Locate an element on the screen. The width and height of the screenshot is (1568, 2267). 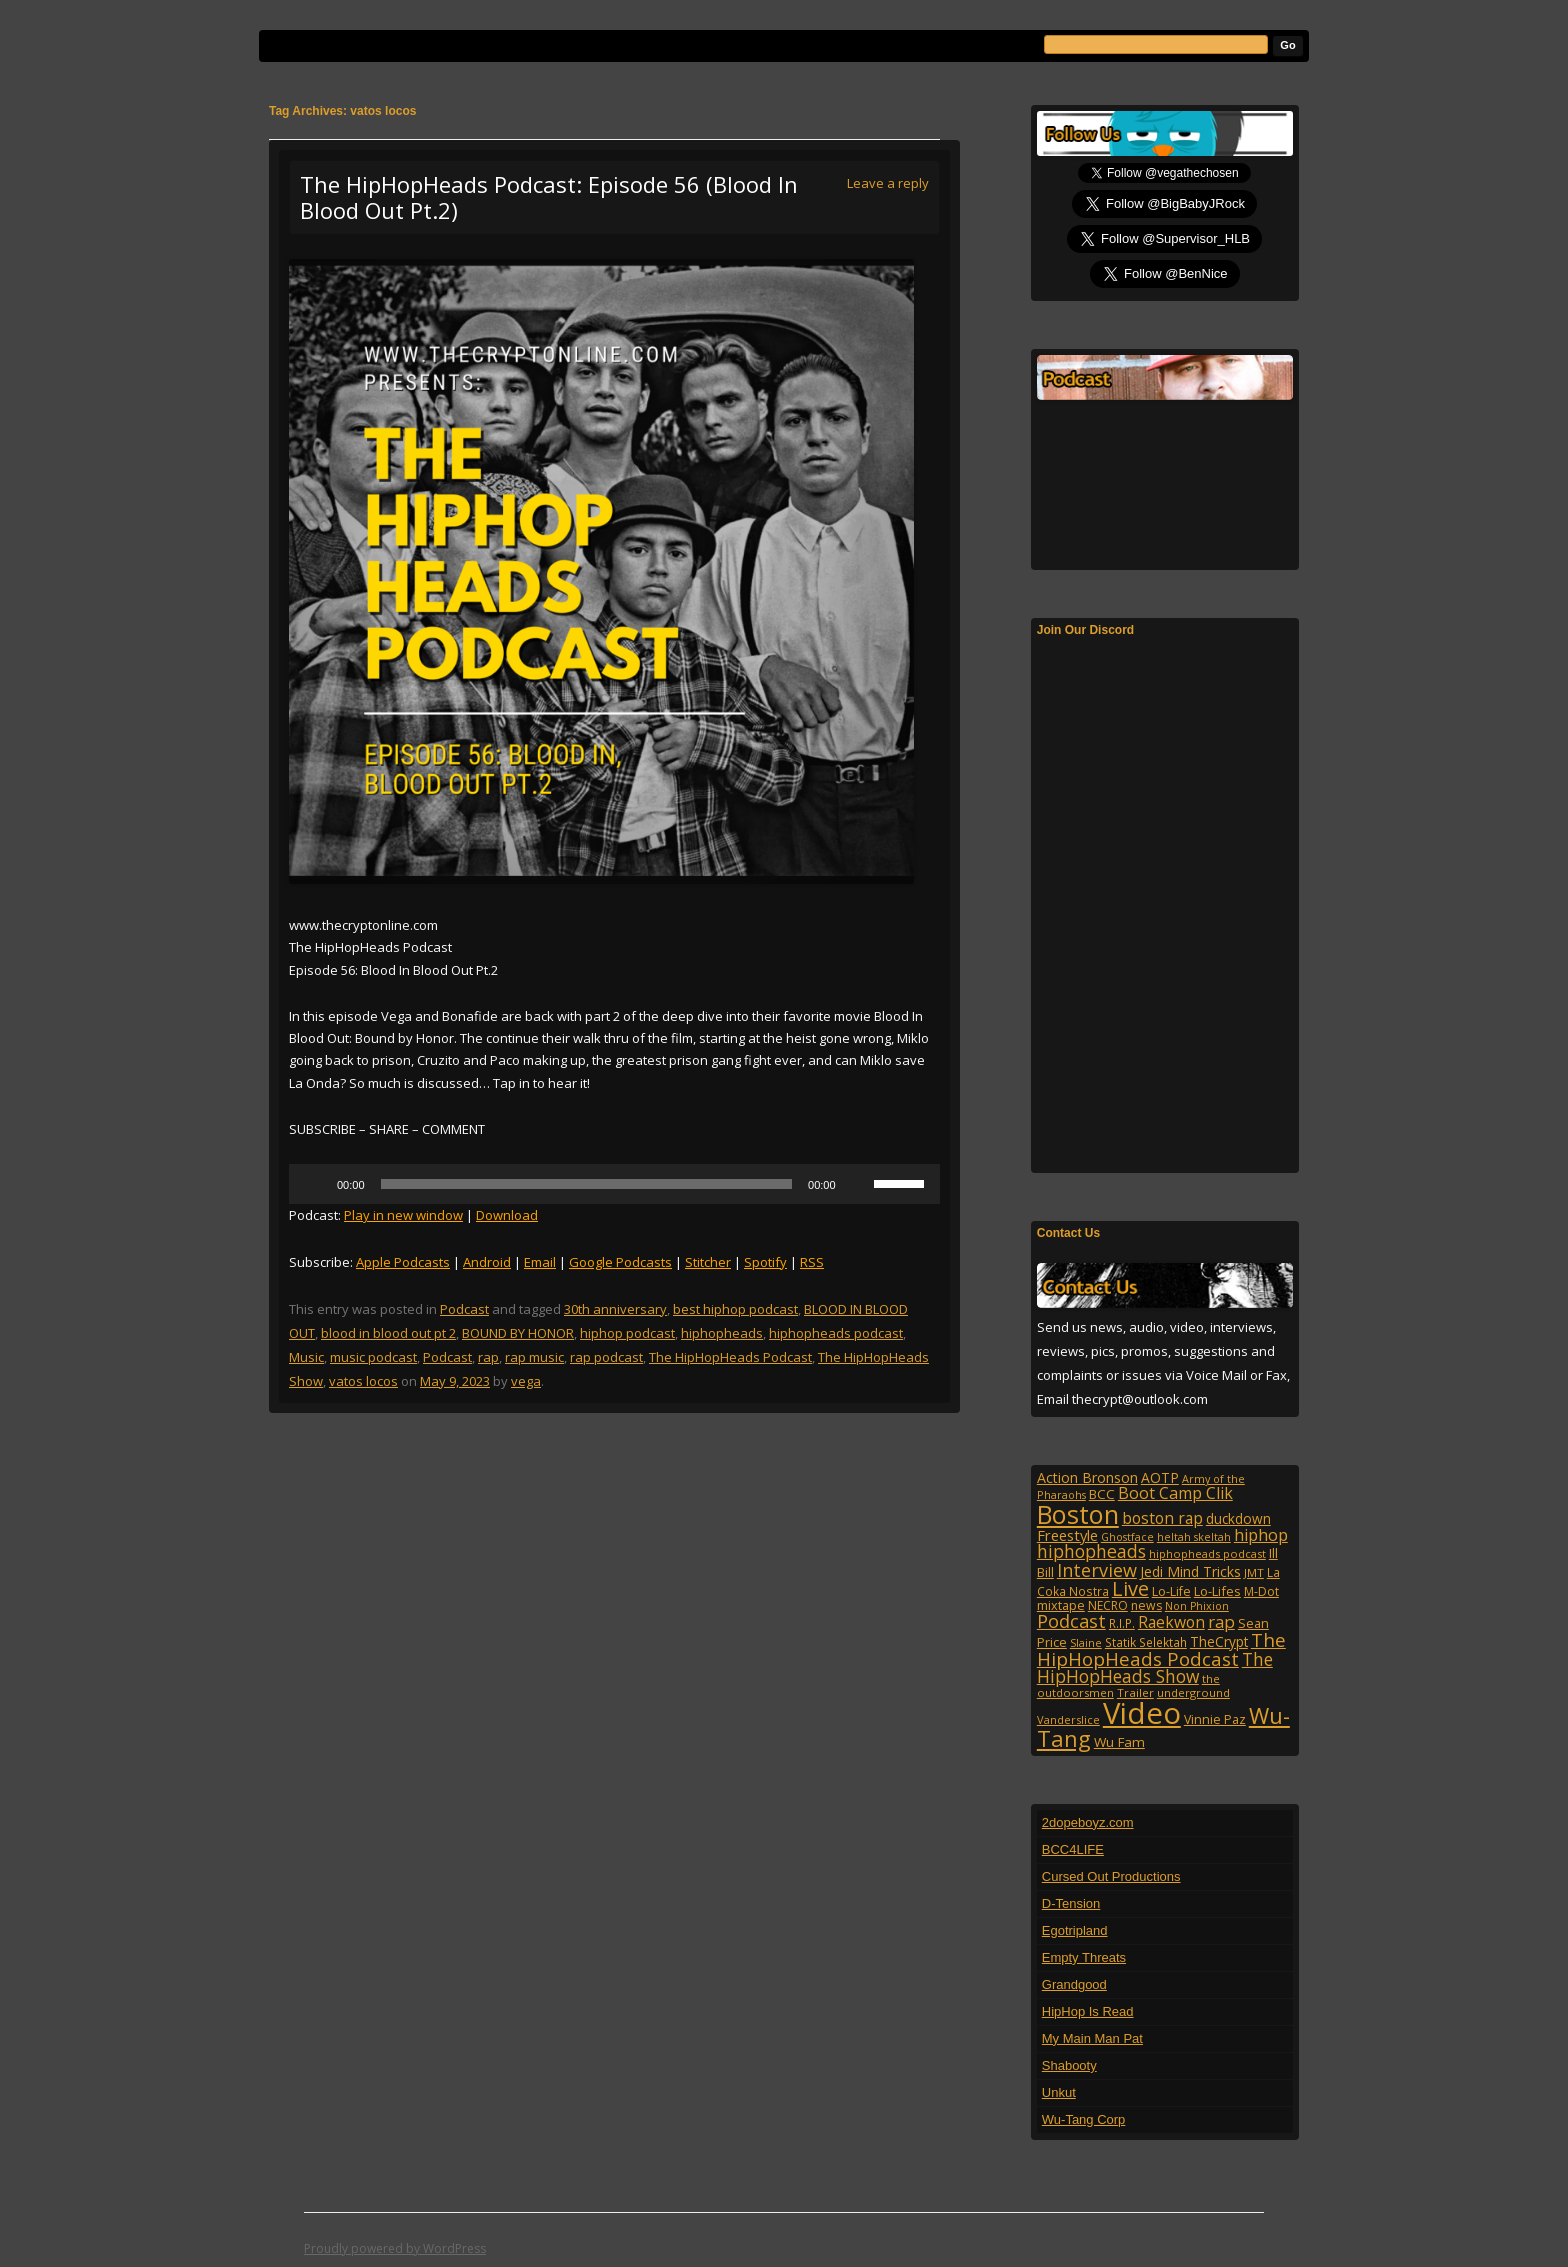
Vanderslice [Vanderslice (92 items)] is located at coordinates (1068, 1719).